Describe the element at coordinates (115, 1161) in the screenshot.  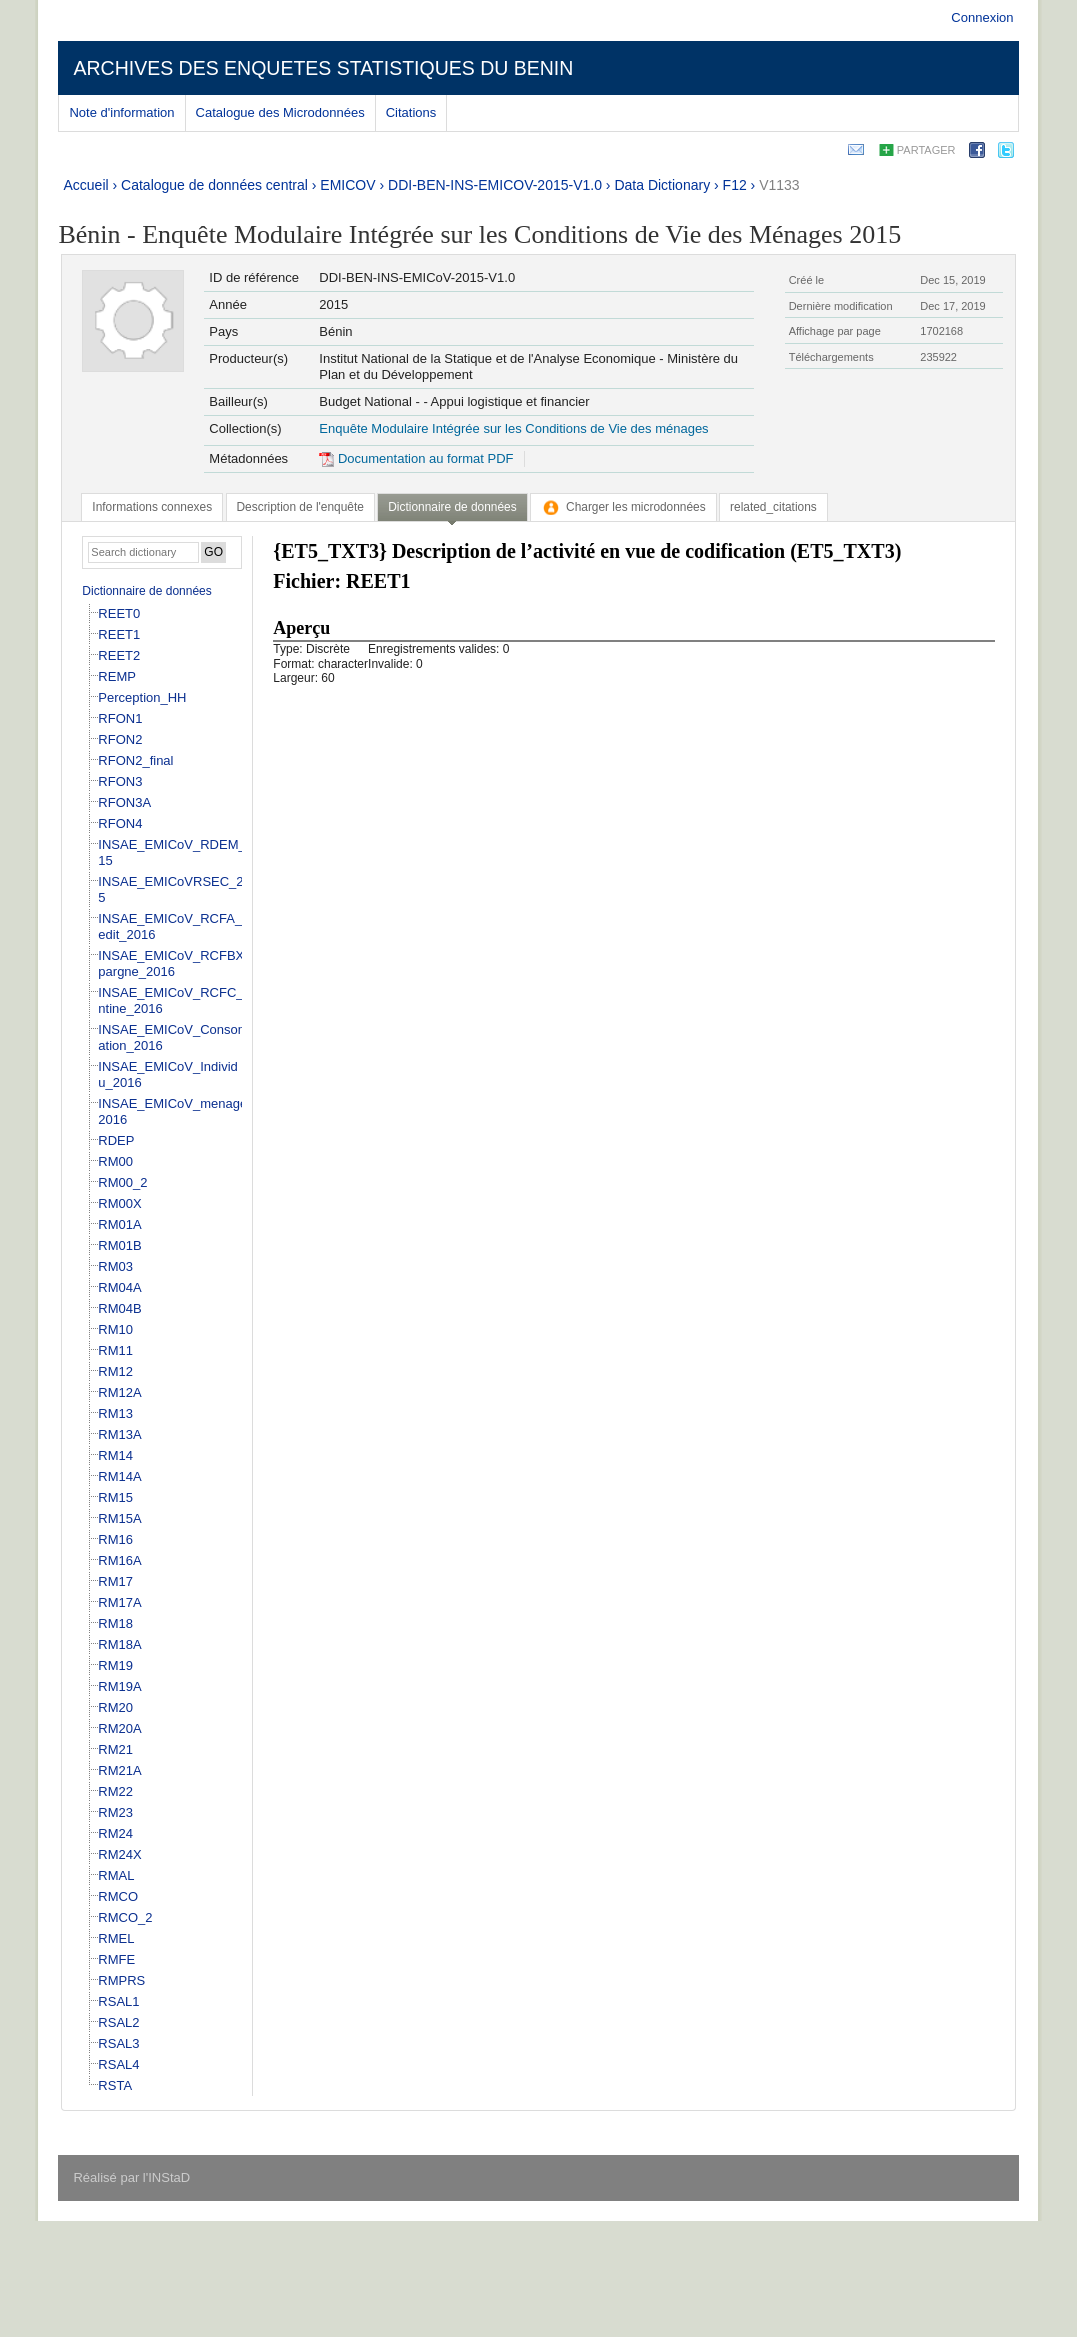
I see `RM00` at that location.